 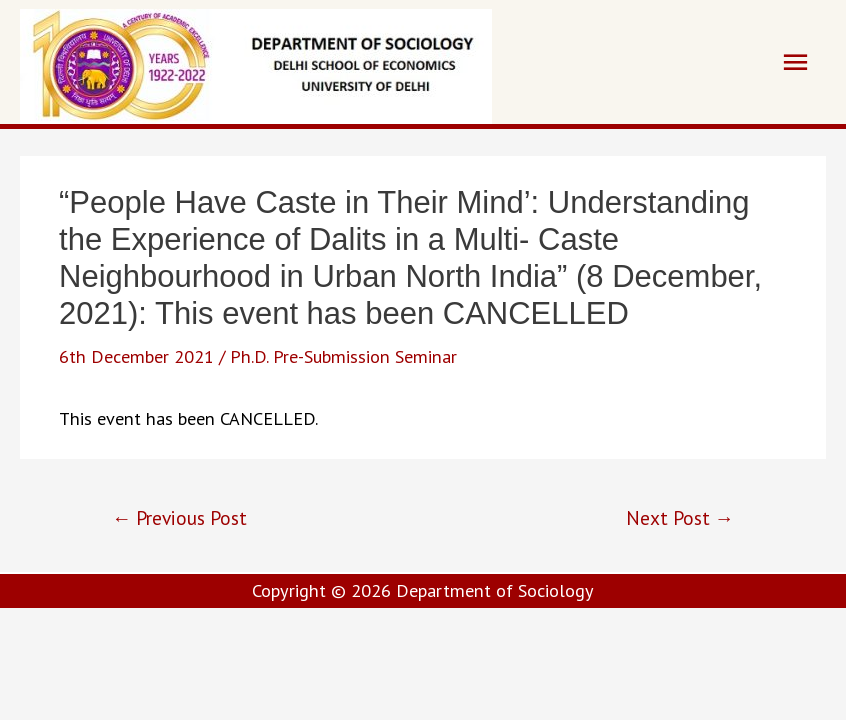 What do you see at coordinates (680, 517) in the screenshot?
I see `Next Post` at bounding box center [680, 517].